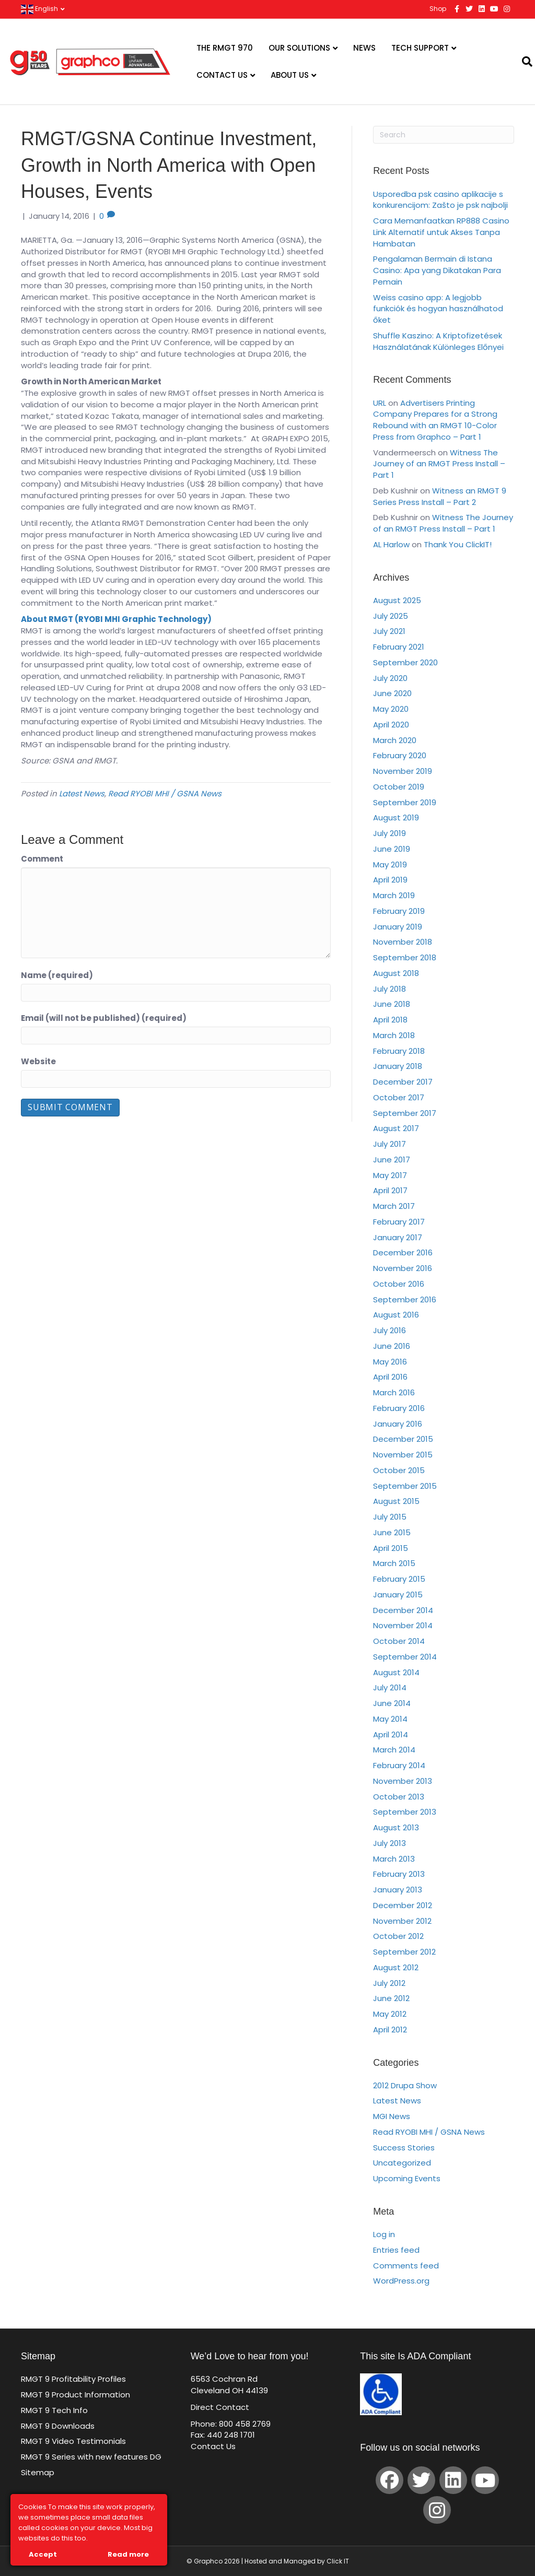  What do you see at coordinates (58, 2425) in the screenshot?
I see `RMGT 9 Downloads` at bounding box center [58, 2425].